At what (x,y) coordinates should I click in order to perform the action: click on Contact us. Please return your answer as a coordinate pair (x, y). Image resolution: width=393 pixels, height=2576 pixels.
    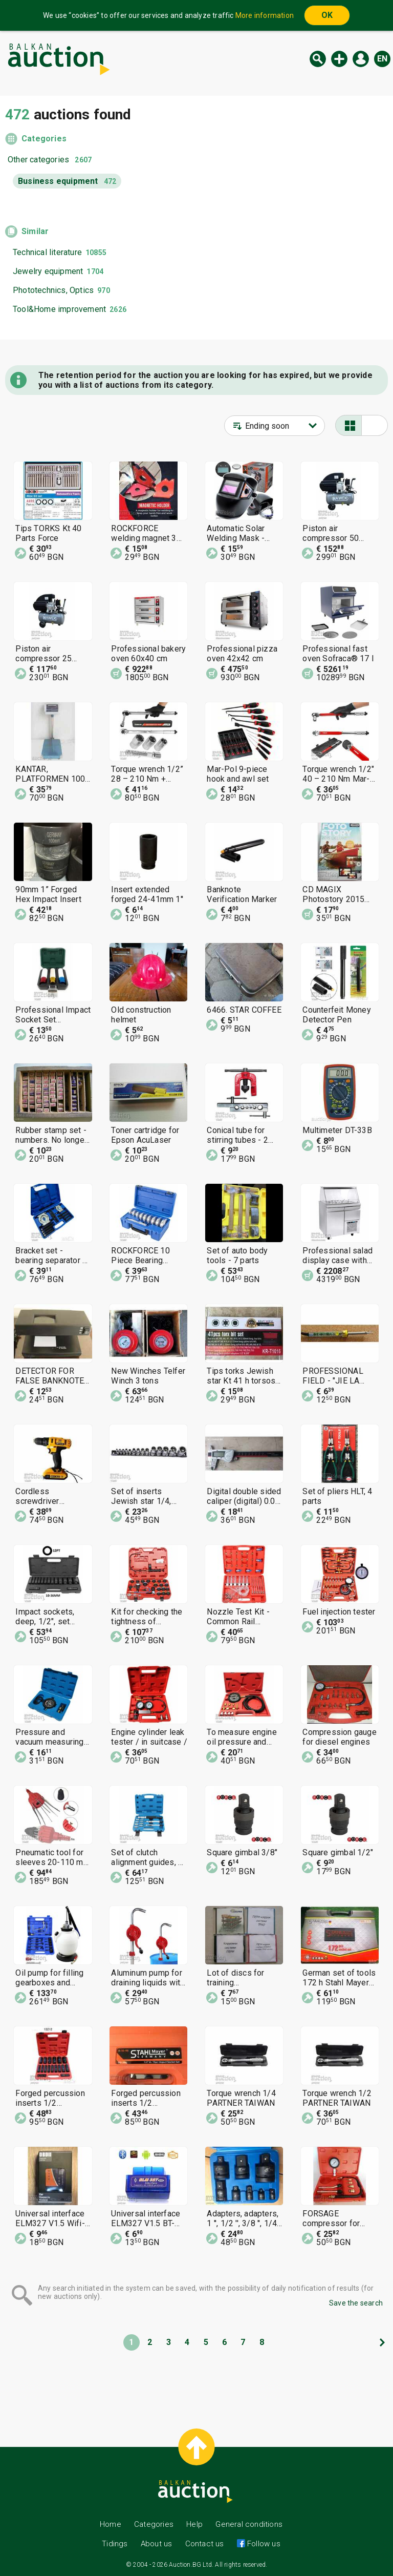
    Looking at the image, I should click on (204, 2543).